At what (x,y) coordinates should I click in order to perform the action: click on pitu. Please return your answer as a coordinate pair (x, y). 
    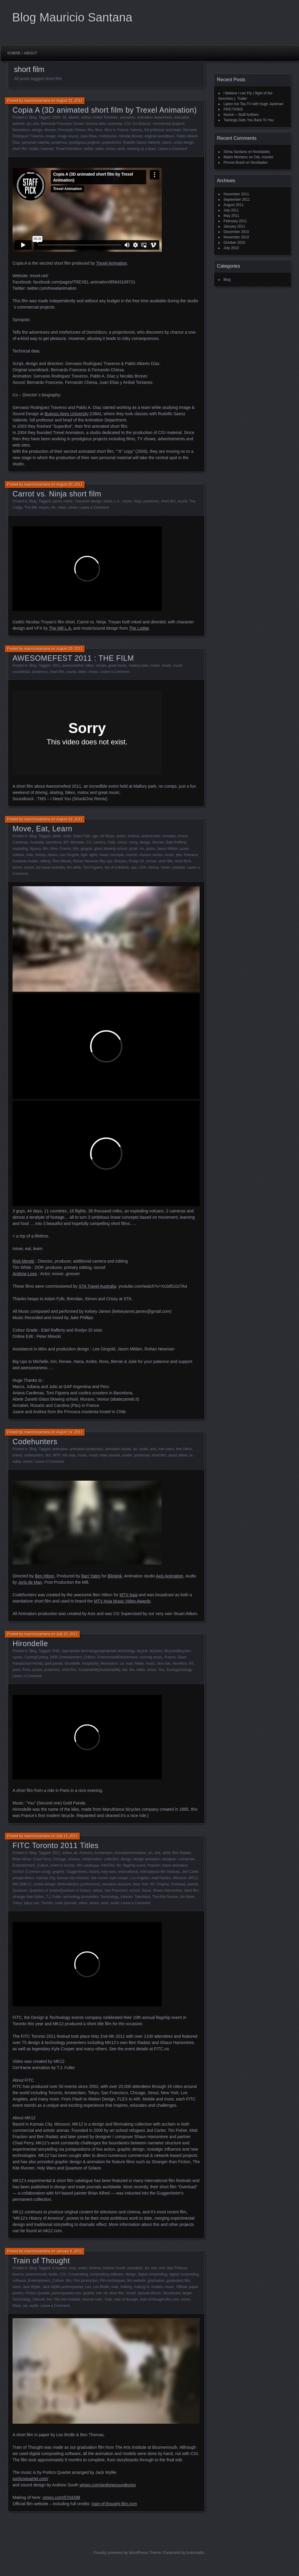
    Looking at the image, I should click on (179, 855).